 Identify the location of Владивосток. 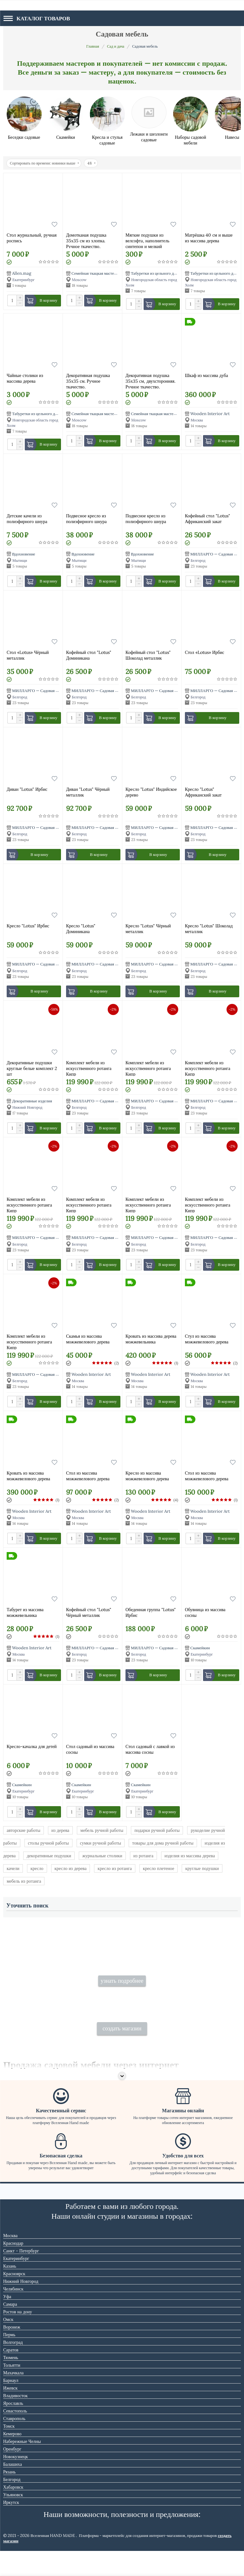
(15, 2421).